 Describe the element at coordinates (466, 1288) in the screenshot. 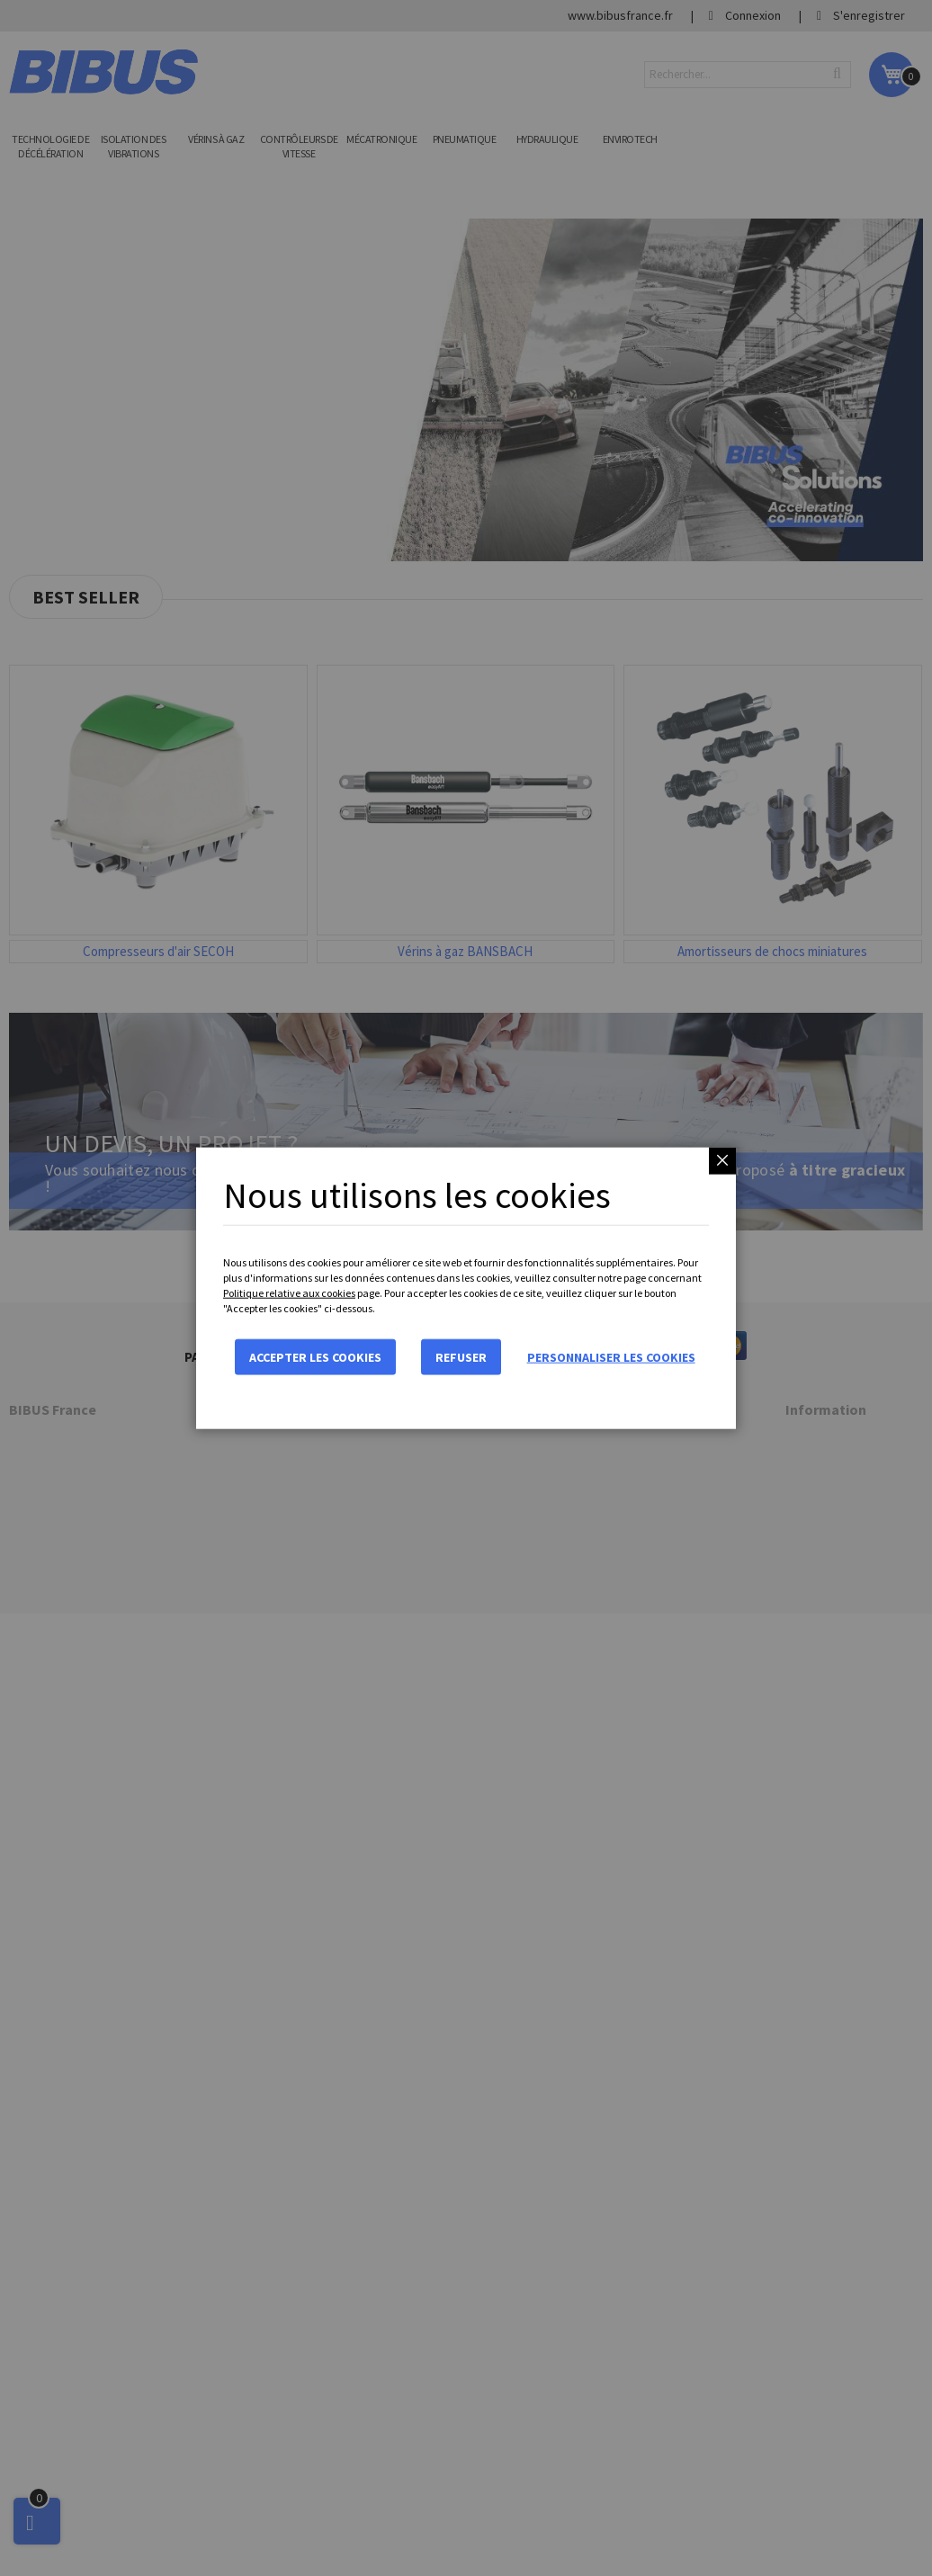

I see `[dialog]` at that location.